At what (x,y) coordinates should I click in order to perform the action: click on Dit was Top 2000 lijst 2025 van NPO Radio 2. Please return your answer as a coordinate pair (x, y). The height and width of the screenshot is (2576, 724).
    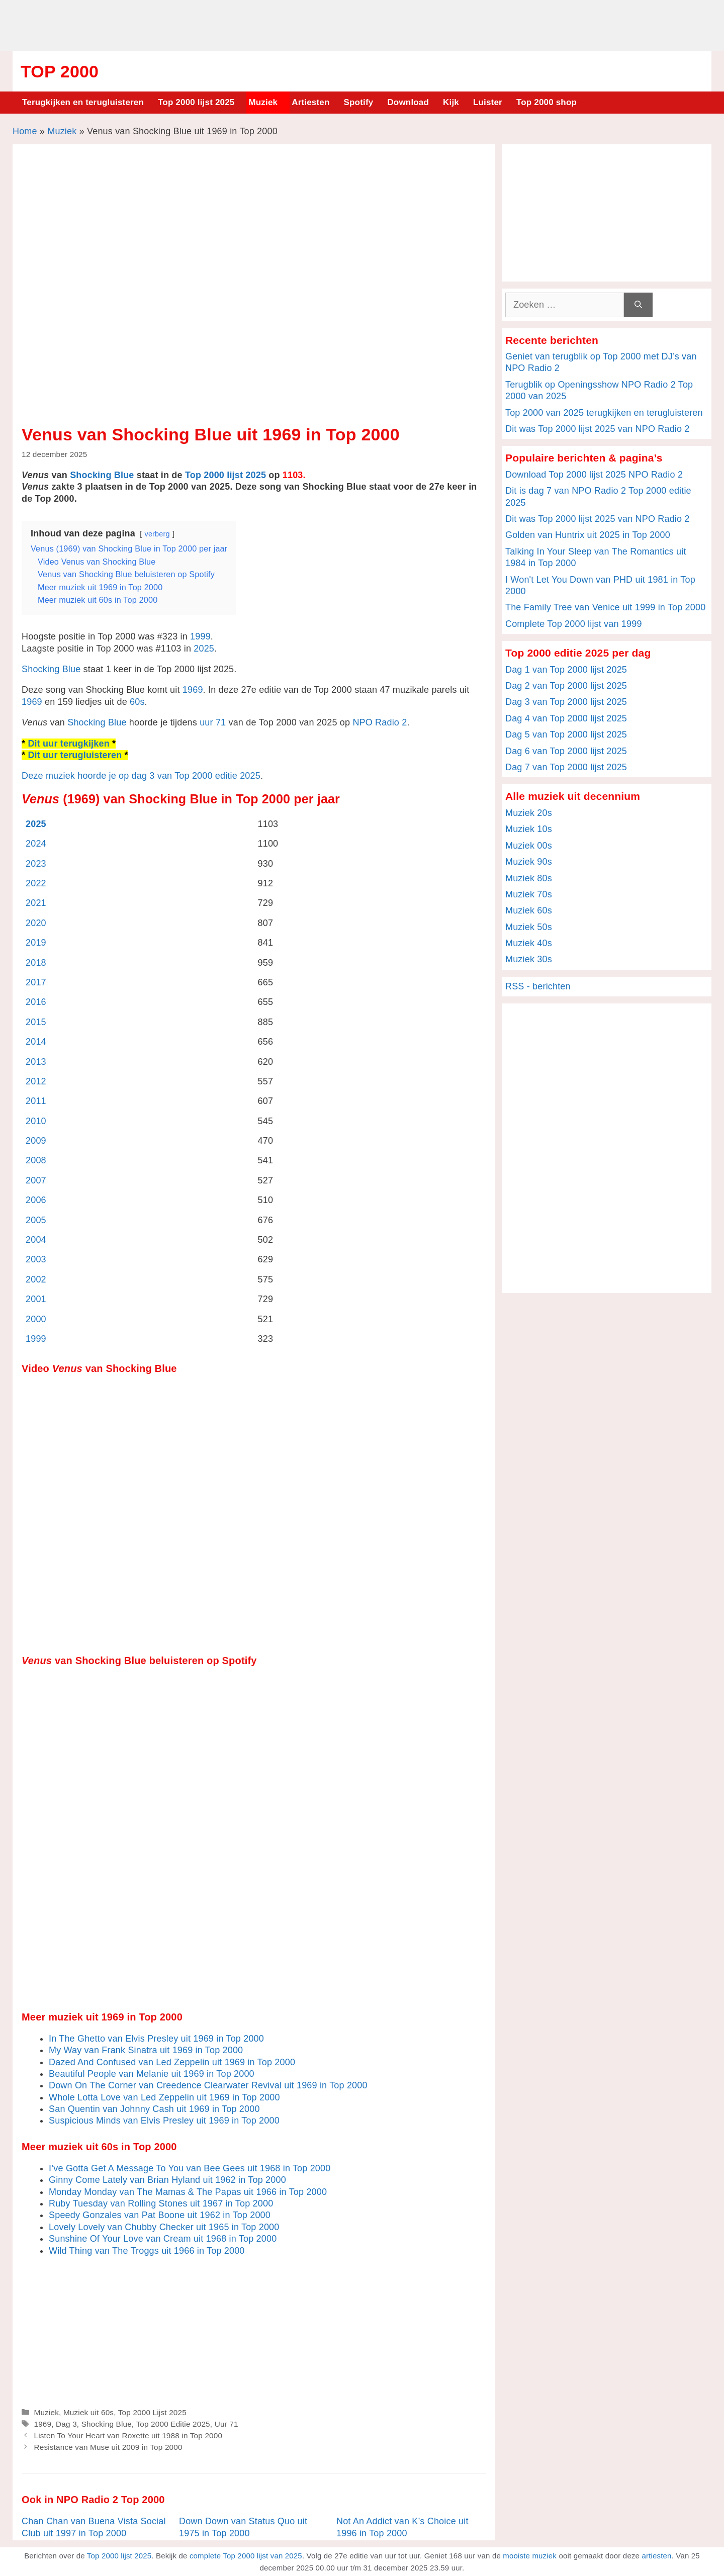
    Looking at the image, I should click on (597, 429).